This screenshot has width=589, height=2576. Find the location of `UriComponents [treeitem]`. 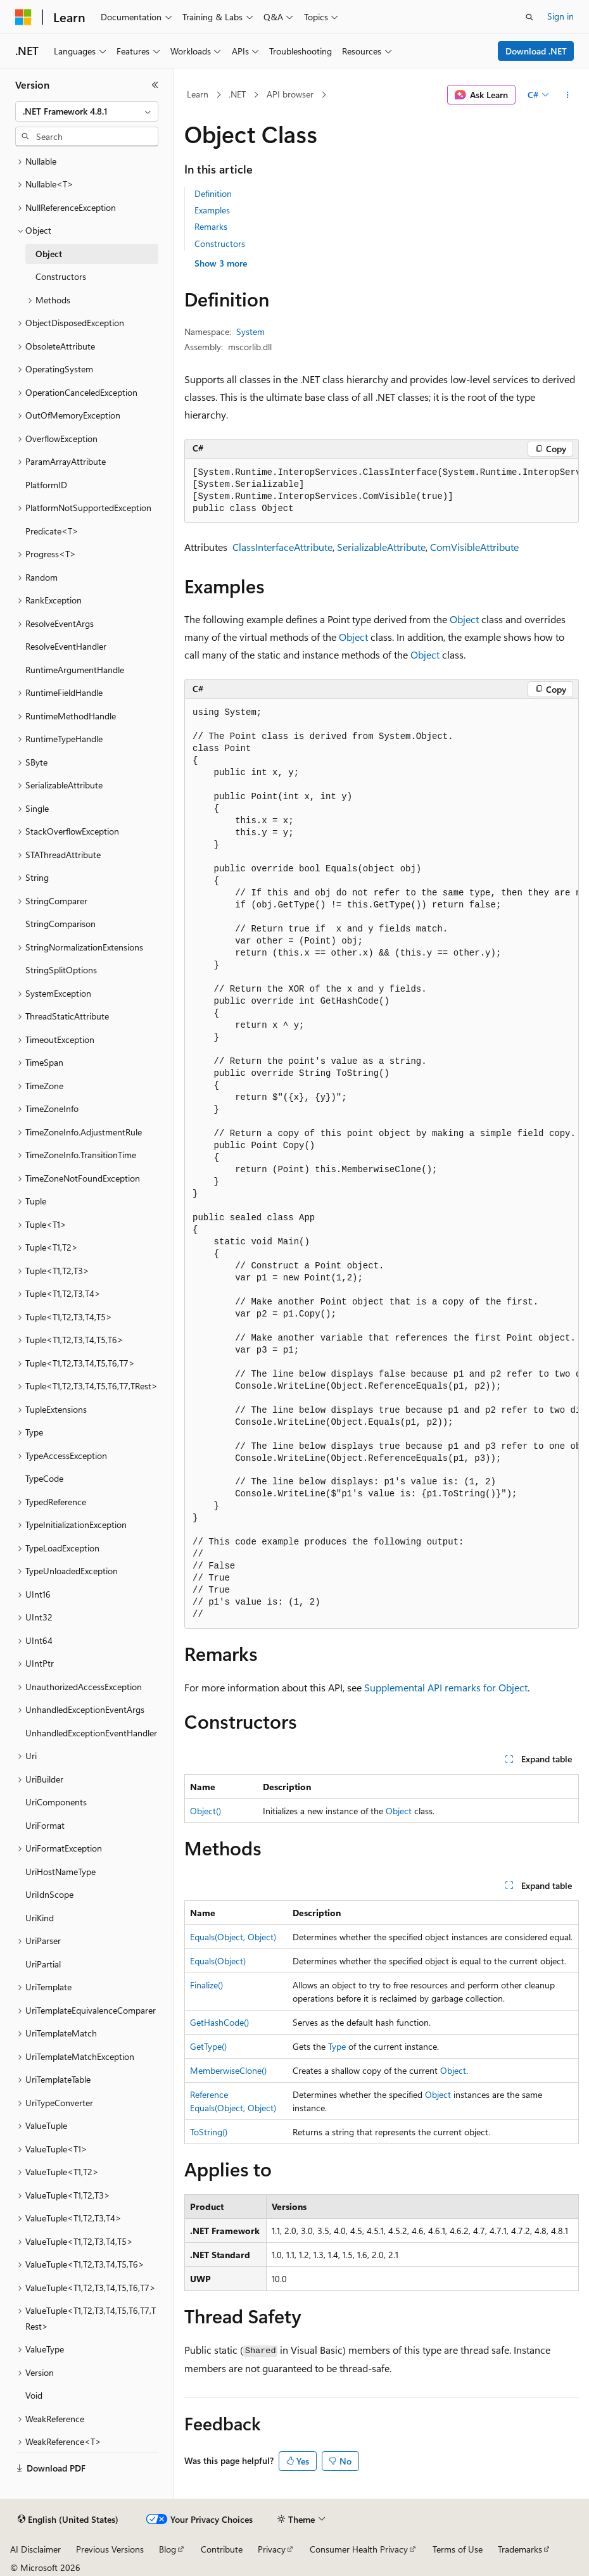

UriComponents [treeitem] is located at coordinates (56, 1802).